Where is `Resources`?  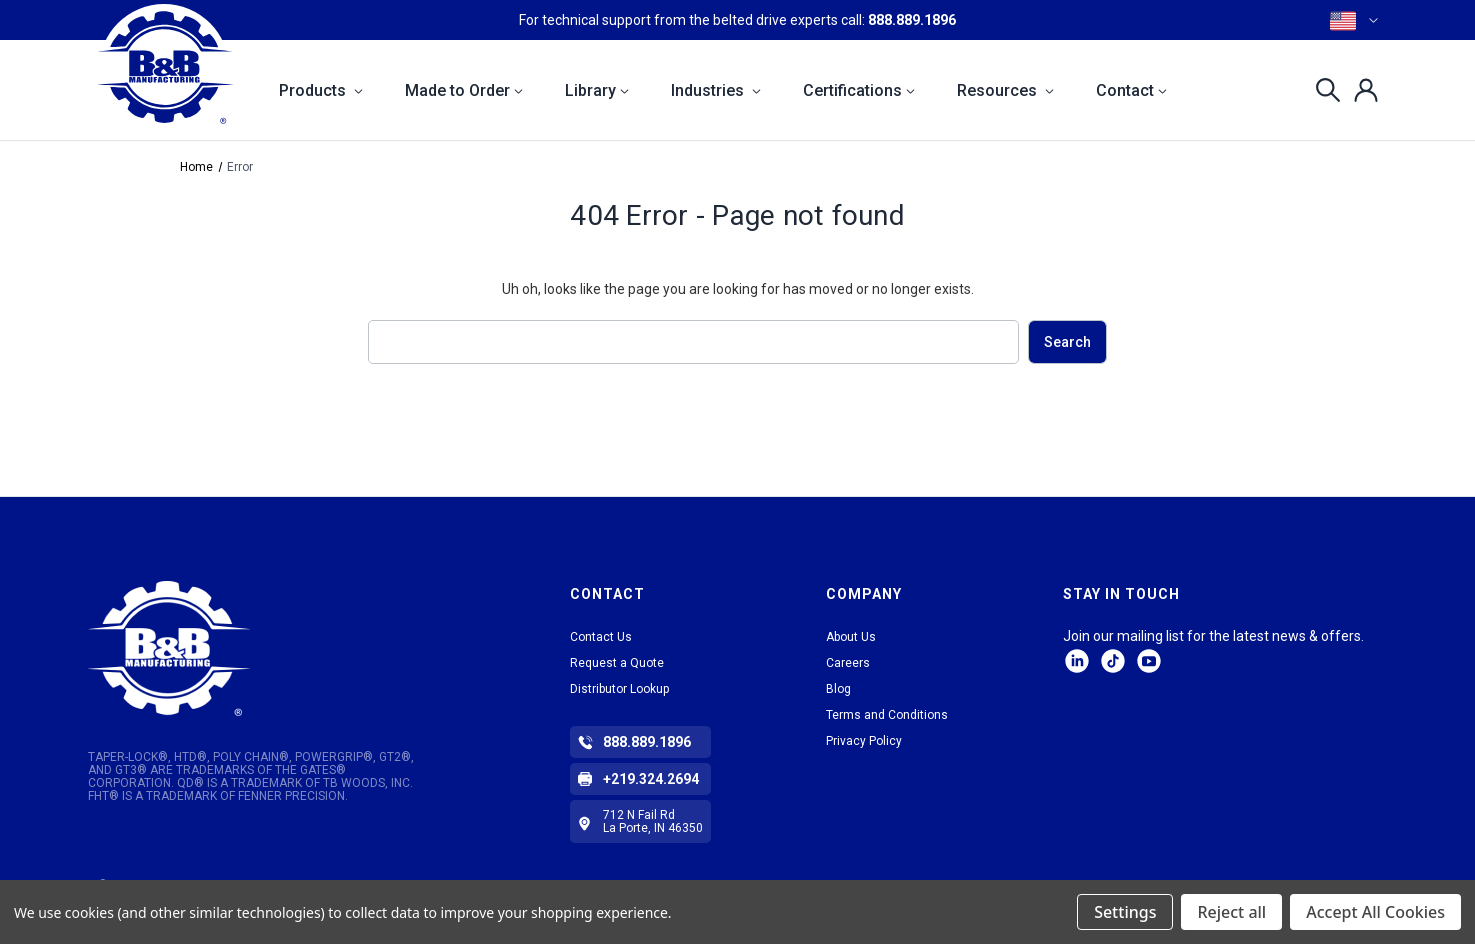
Resources is located at coordinates (1005, 90).